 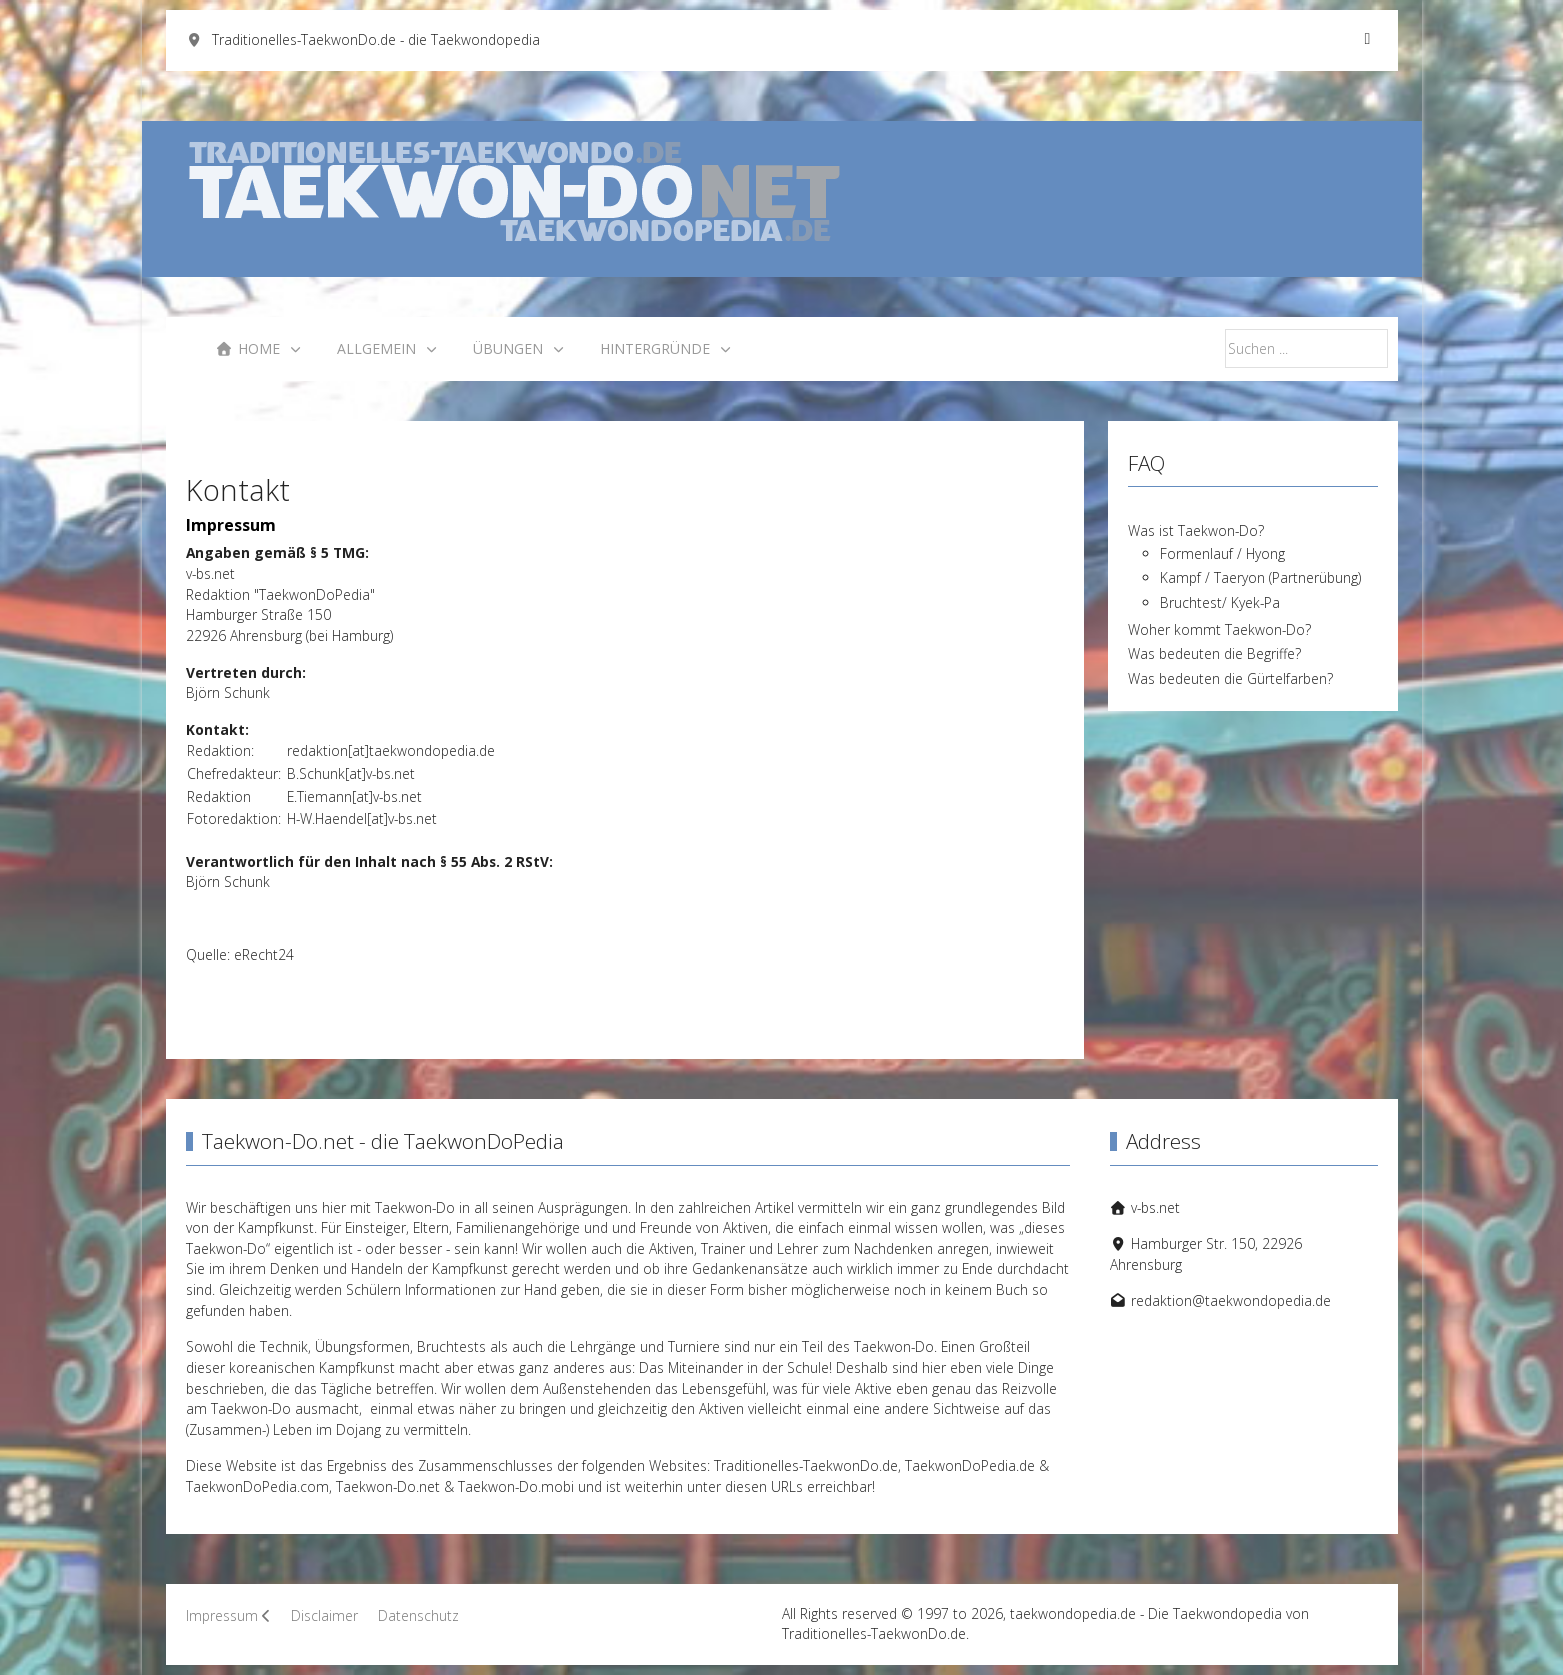 I want to click on Traditionelles-TaekwonDo.de, so click(x=806, y=1465).